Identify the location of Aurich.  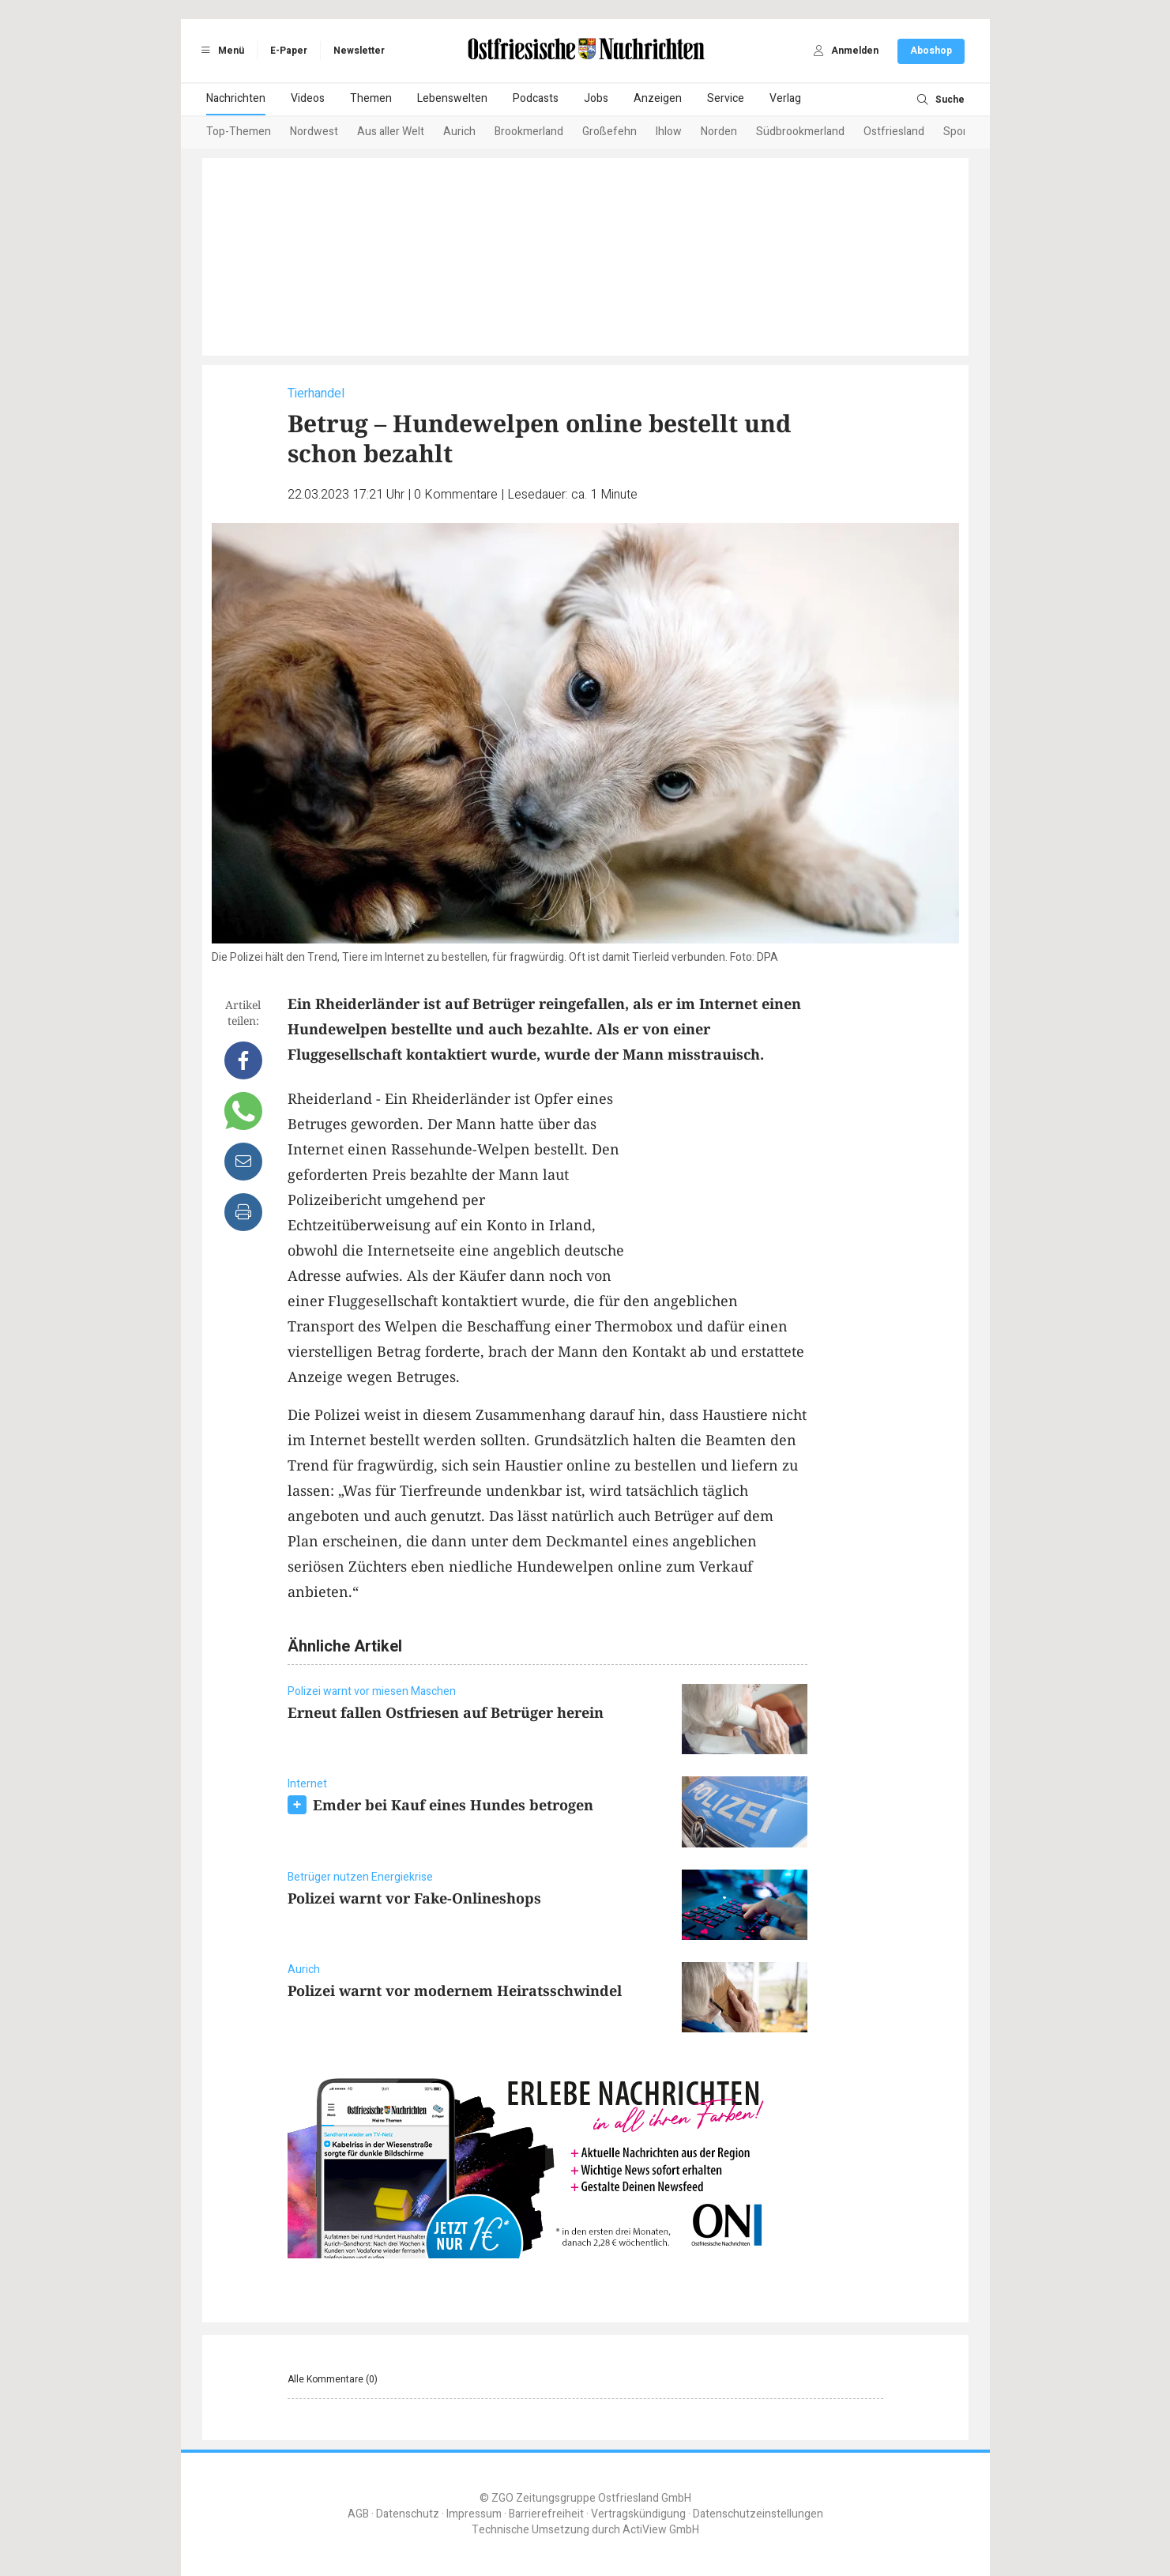
(459, 131).